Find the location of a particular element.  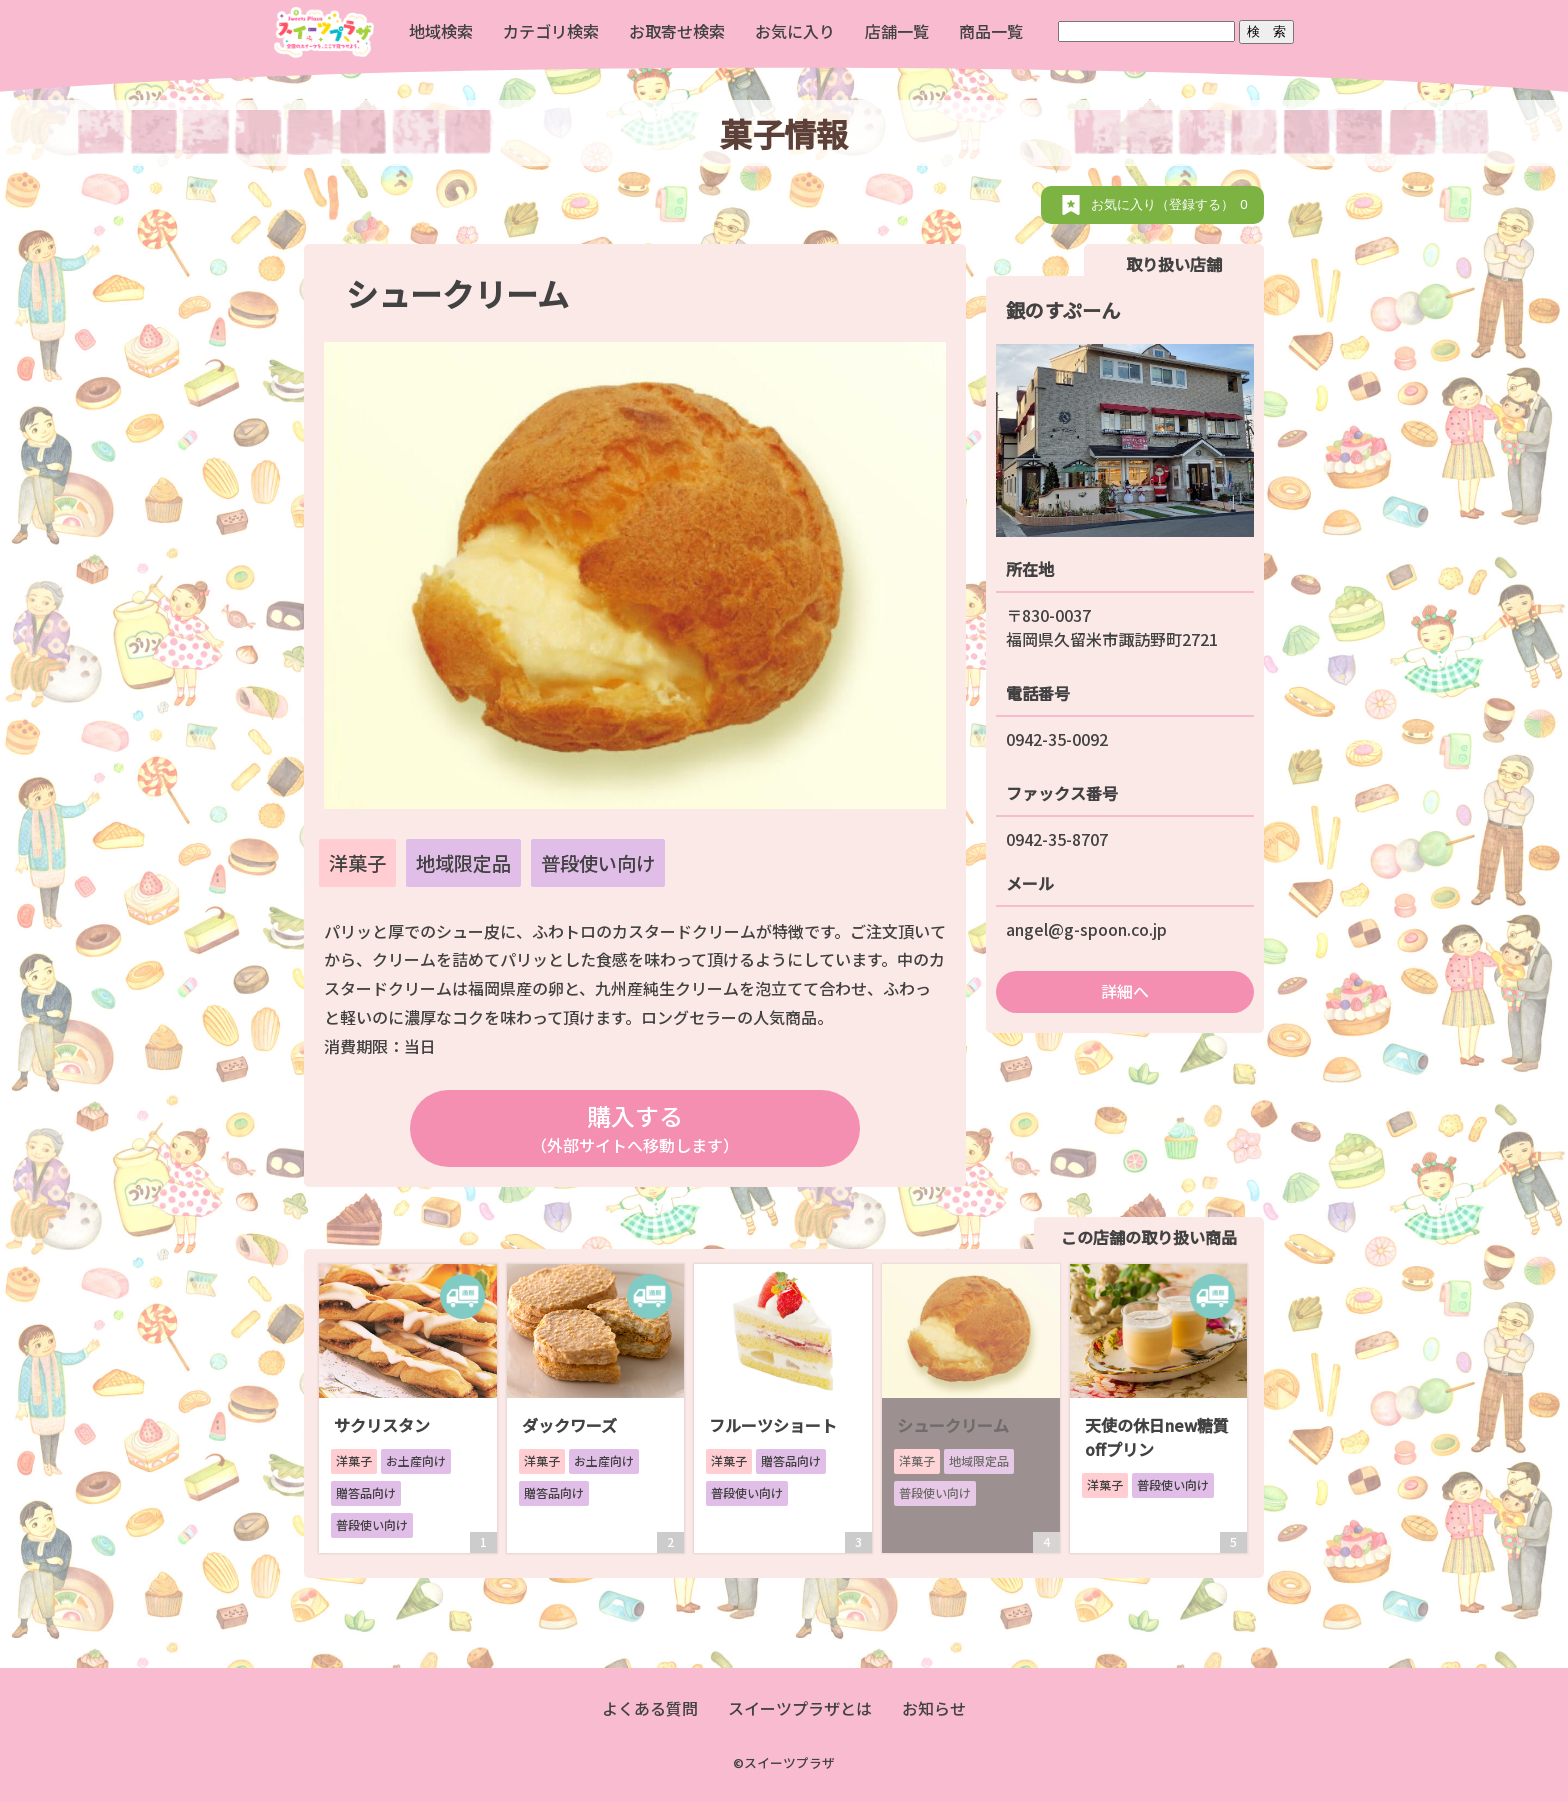

購入する is located at coordinates (634, 1127).